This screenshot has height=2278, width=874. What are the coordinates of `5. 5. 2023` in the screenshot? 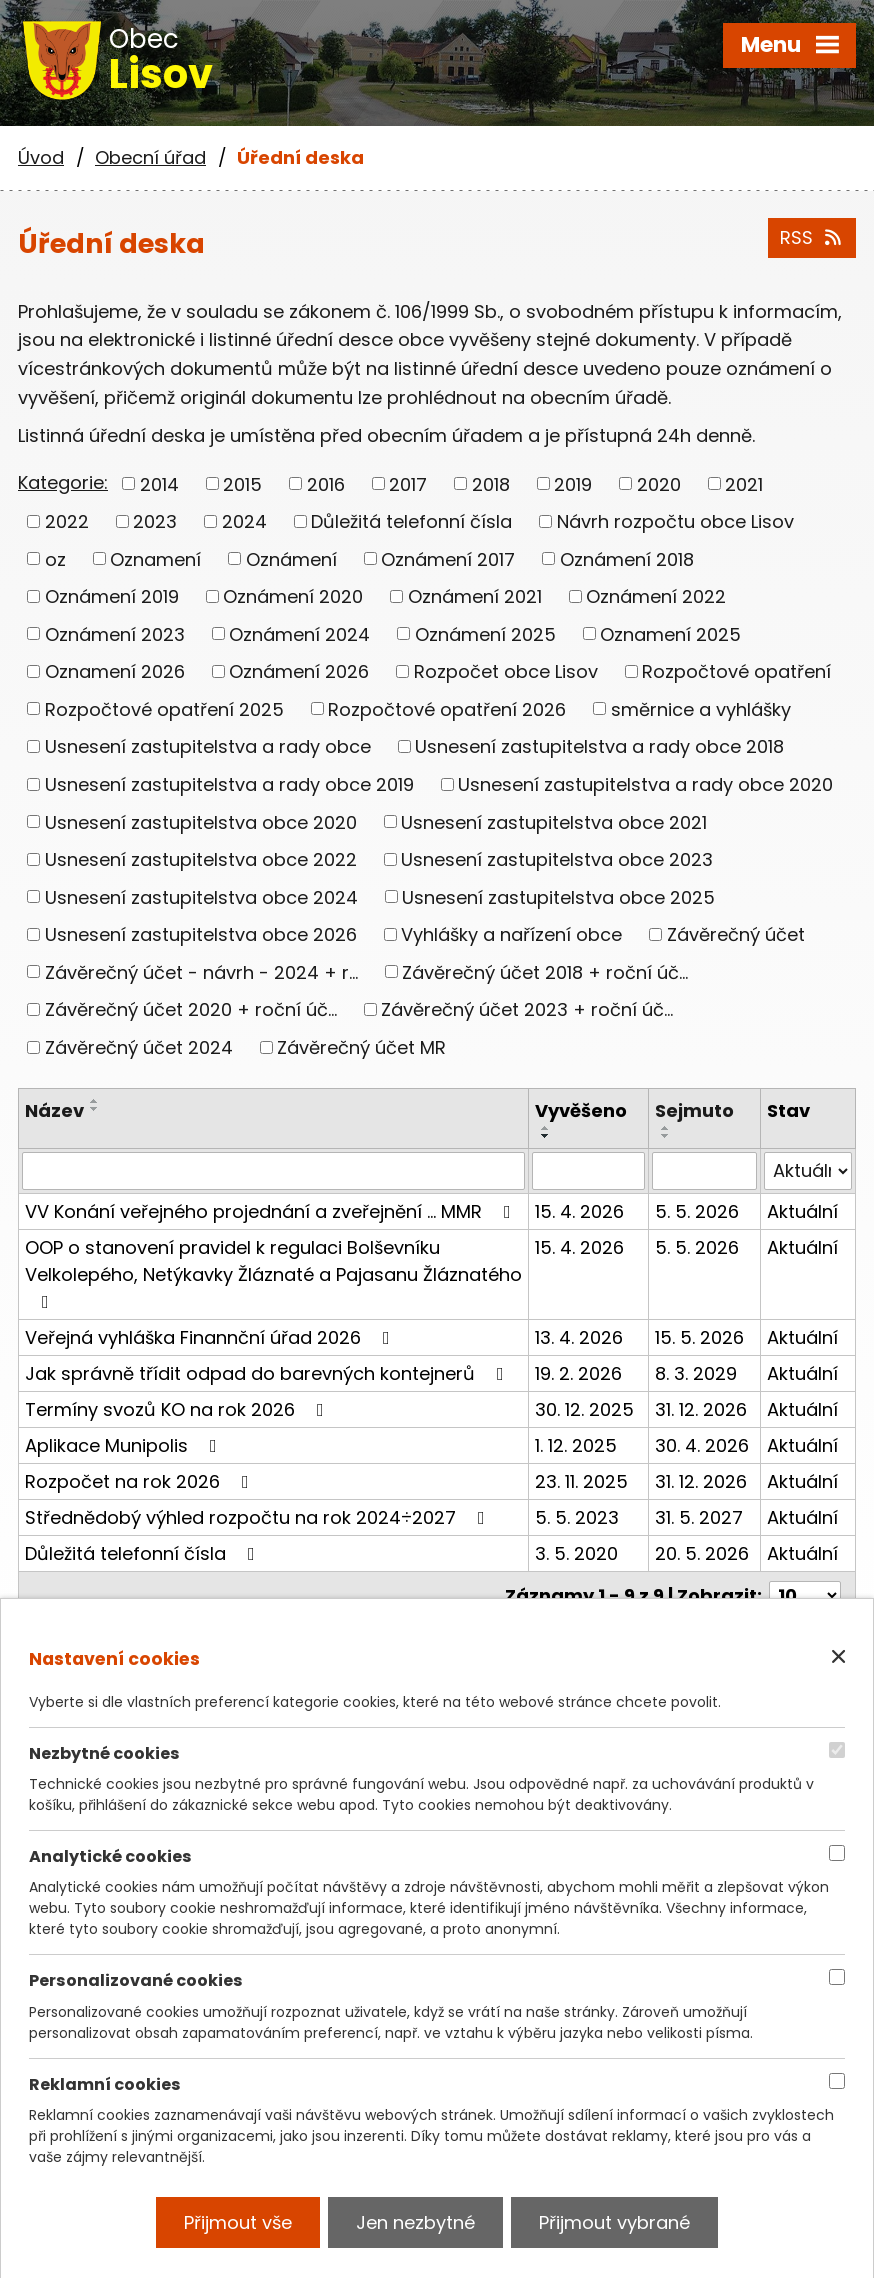 It's located at (577, 1517).